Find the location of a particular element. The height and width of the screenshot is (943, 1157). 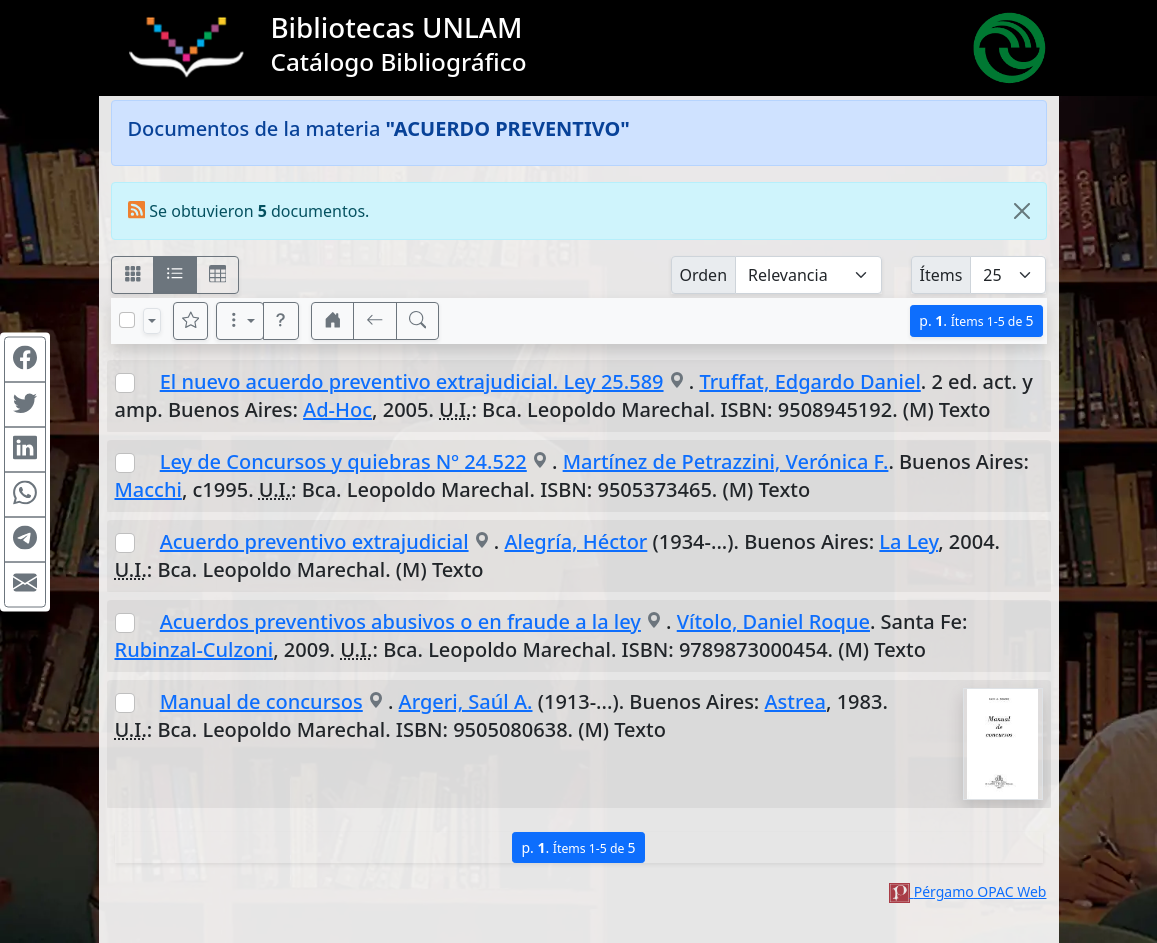

[Close] is located at coordinates (1022, 211).